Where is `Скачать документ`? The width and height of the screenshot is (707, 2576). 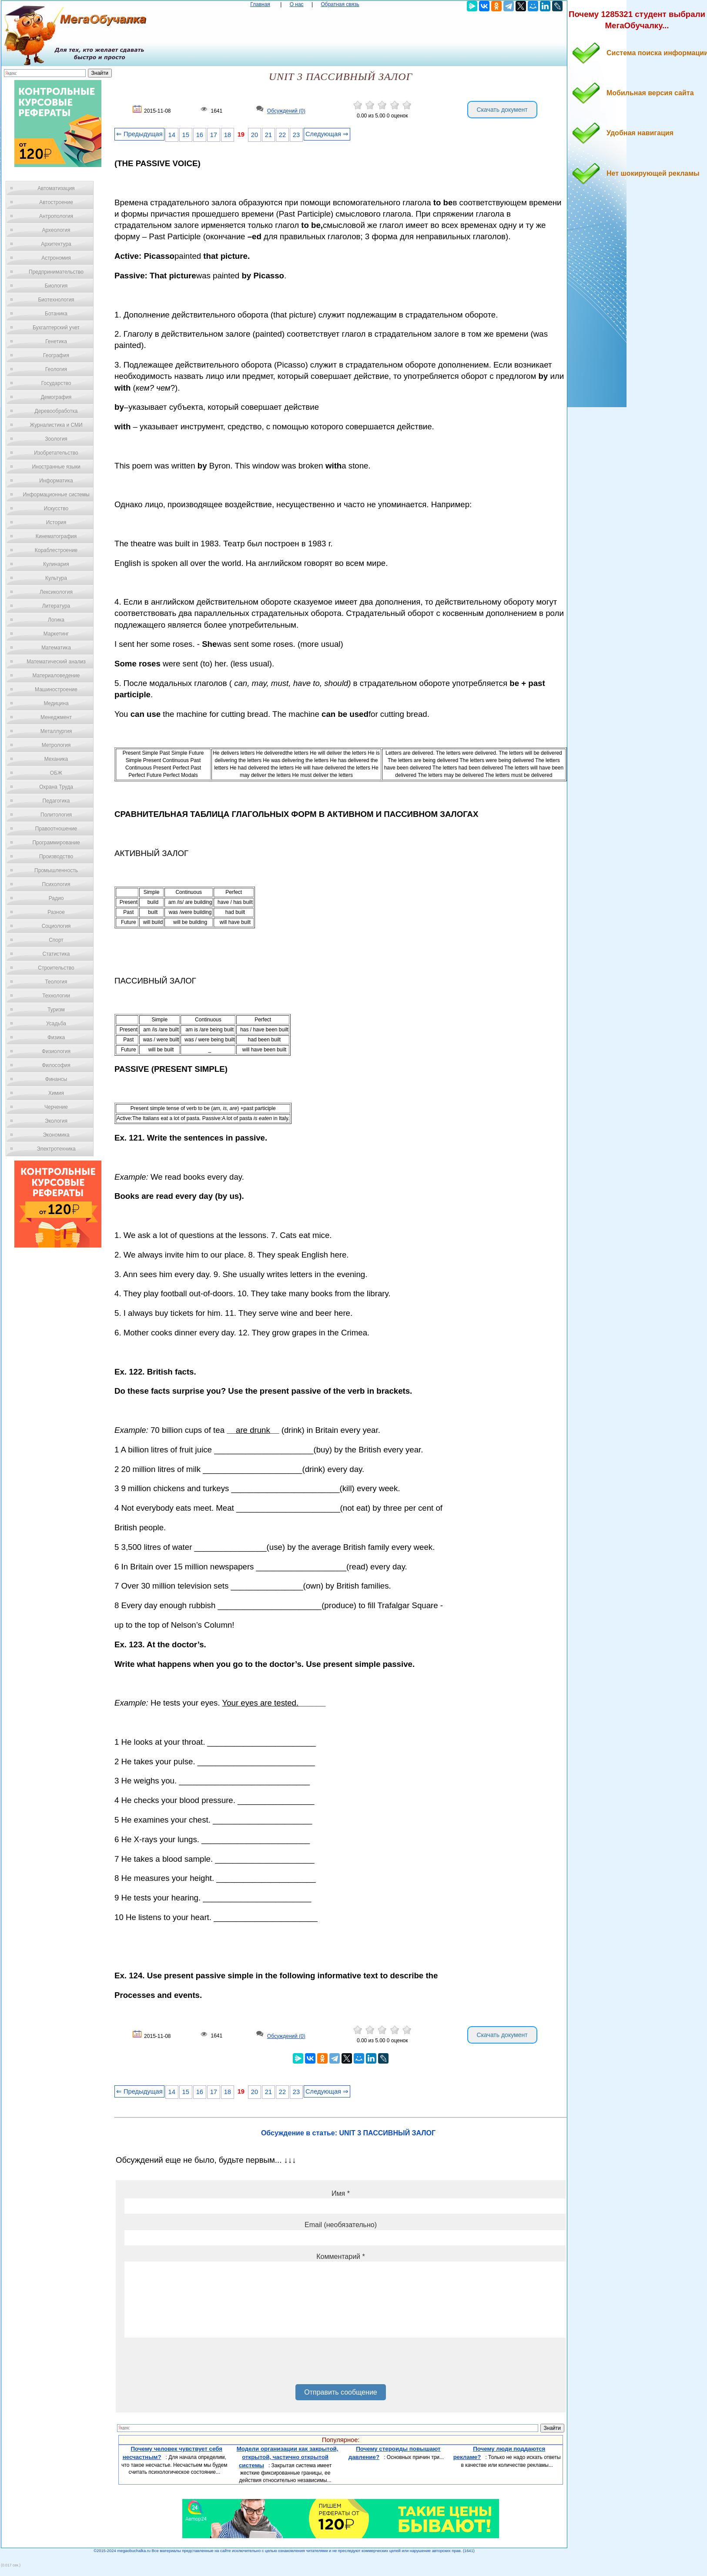
Скачать документ is located at coordinates (502, 109).